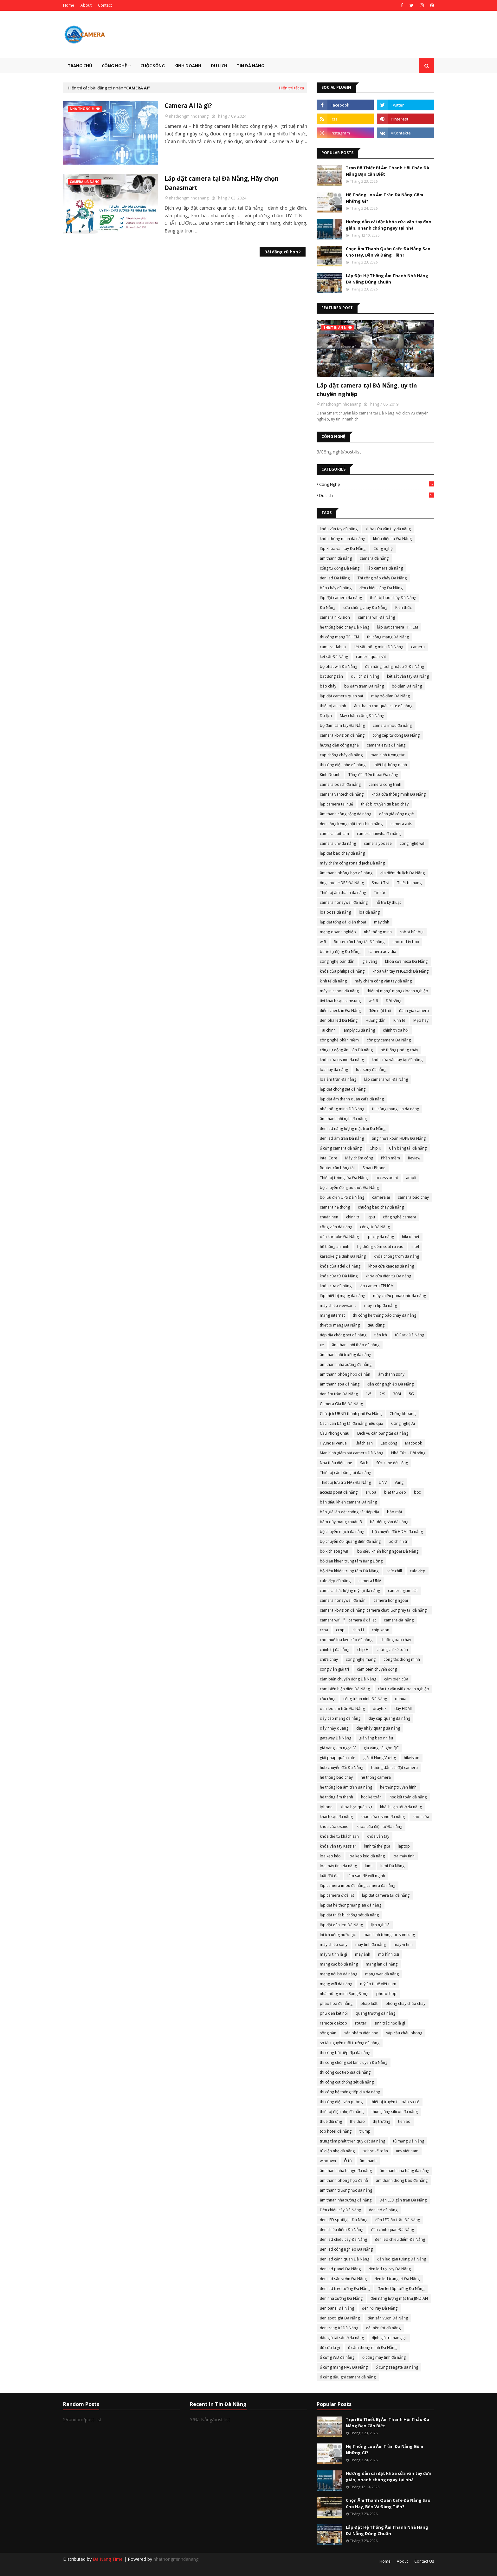  I want to click on pháp luật, so click(369, 2003).